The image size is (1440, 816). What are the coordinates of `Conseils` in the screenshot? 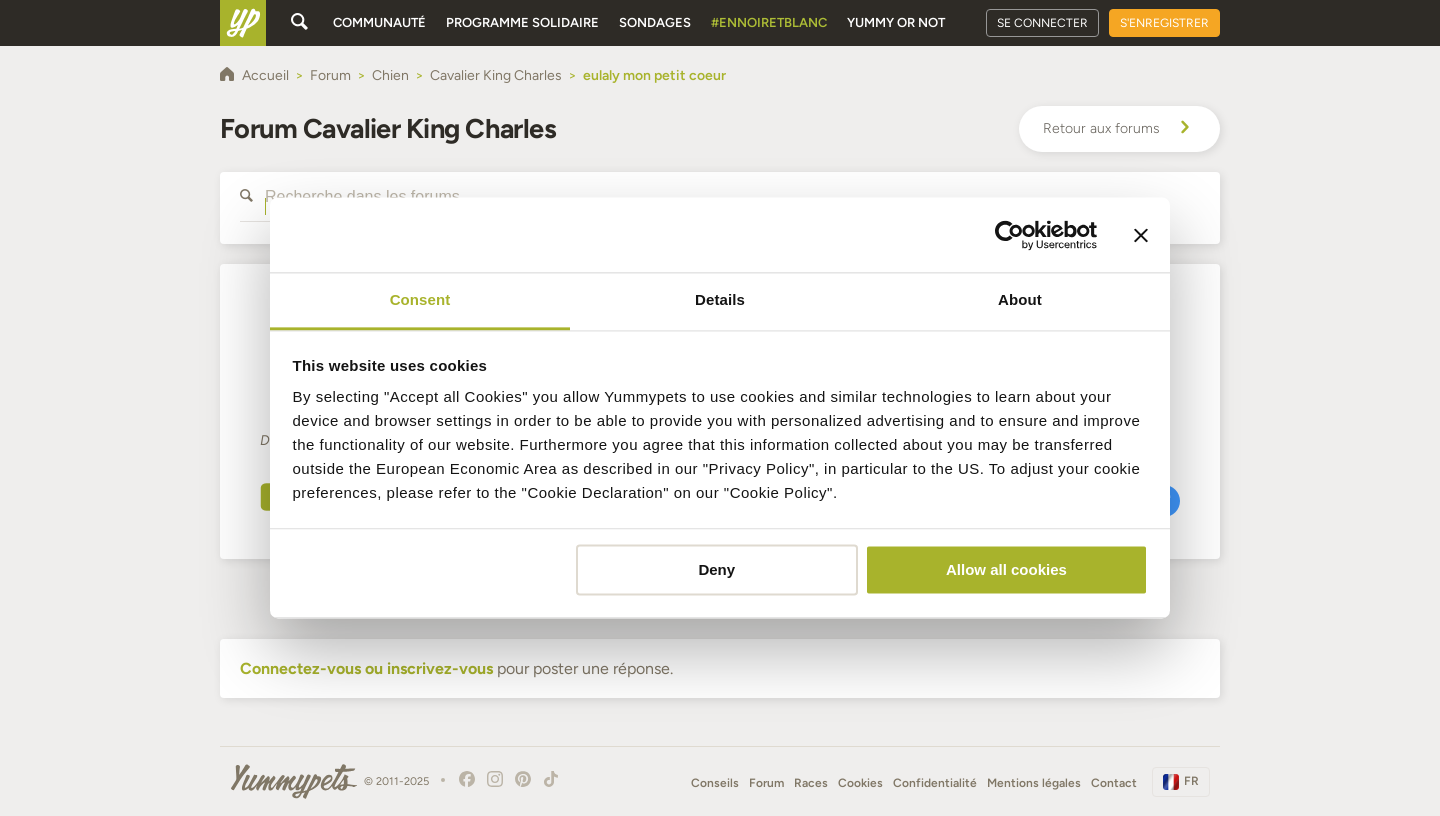 It's located at (715, 783).